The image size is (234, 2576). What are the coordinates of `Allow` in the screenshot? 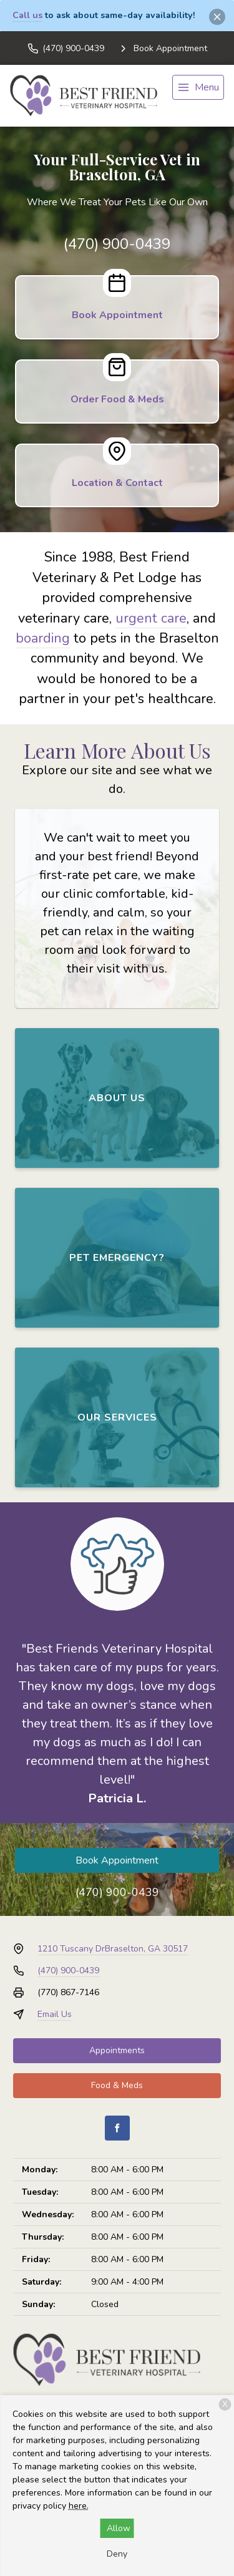 It's located at (118, 2528).